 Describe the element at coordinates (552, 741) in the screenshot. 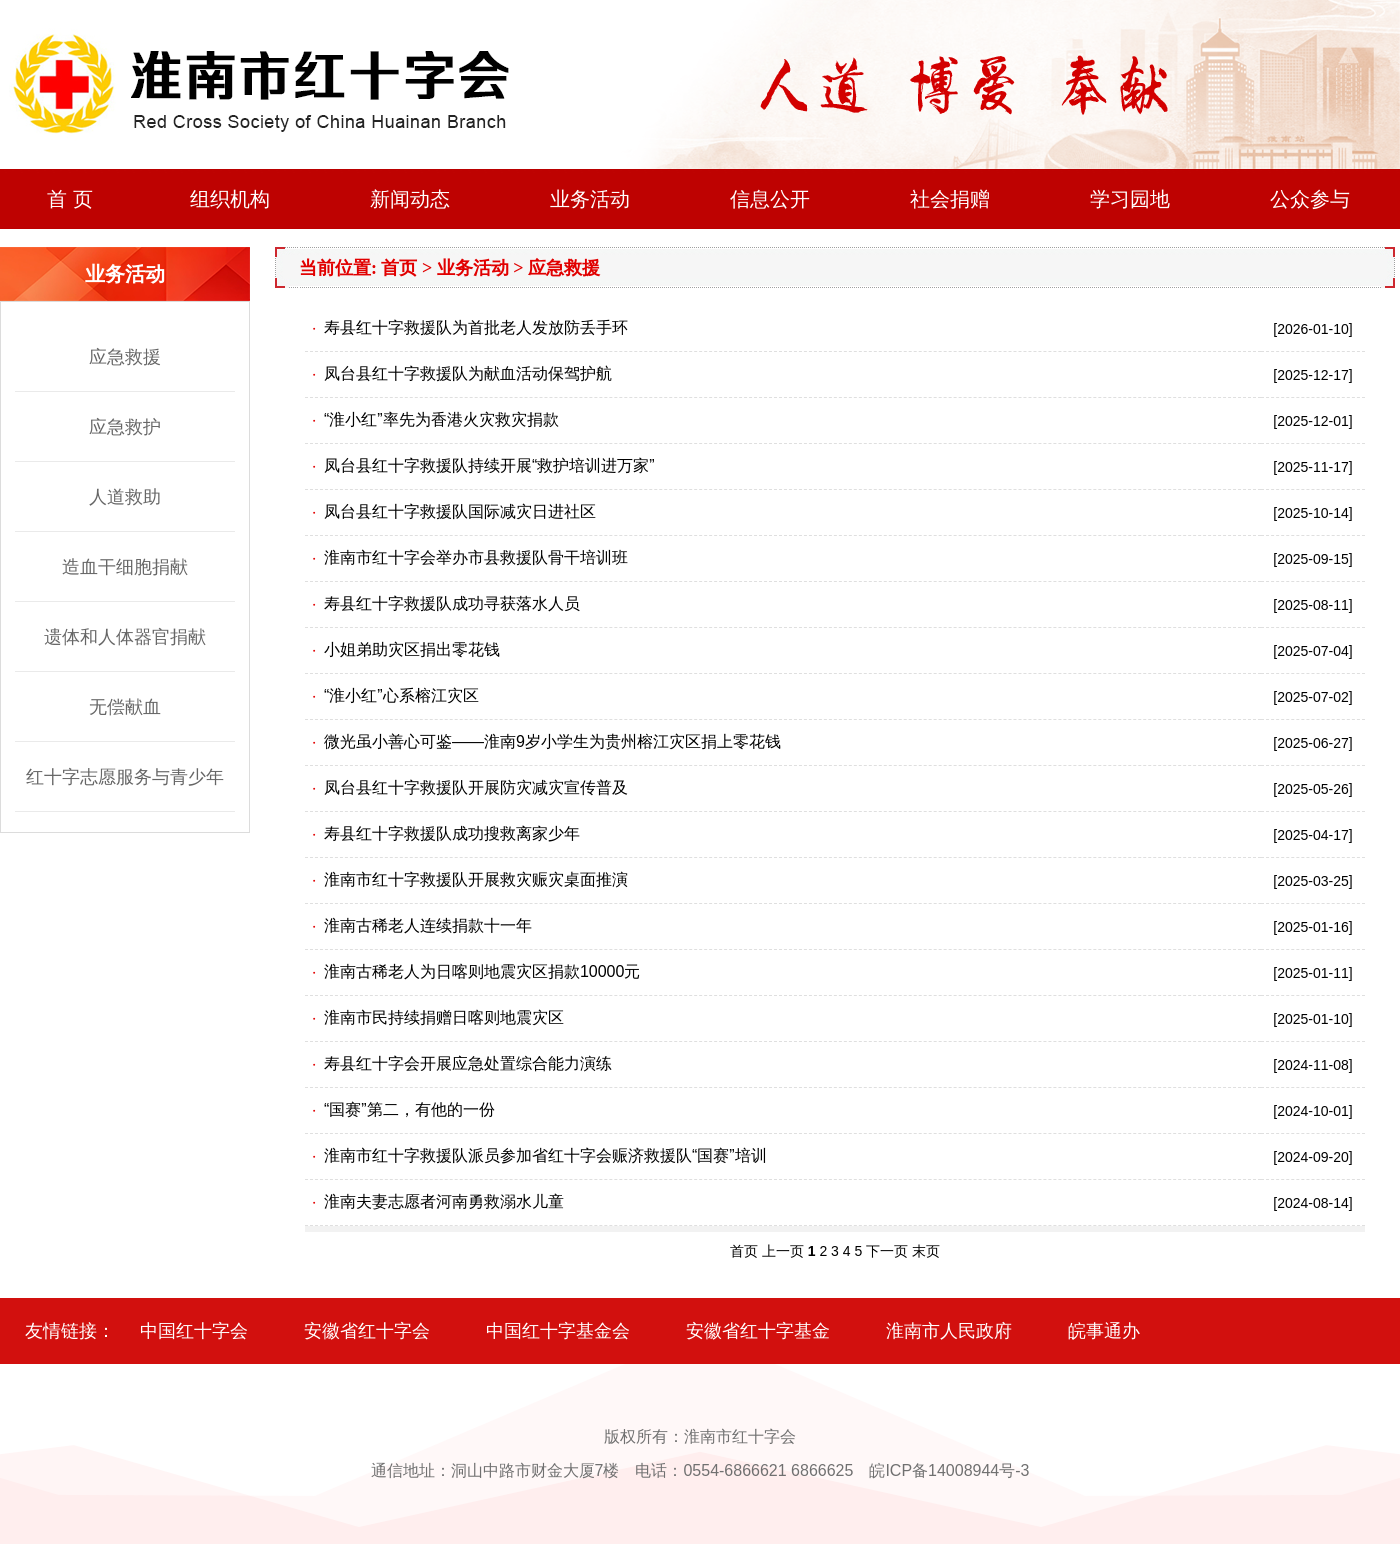

I see `微光虽小善心可鉴——淮南9岁小学生为贵州榕江灾区捐上零花钱` at that location.